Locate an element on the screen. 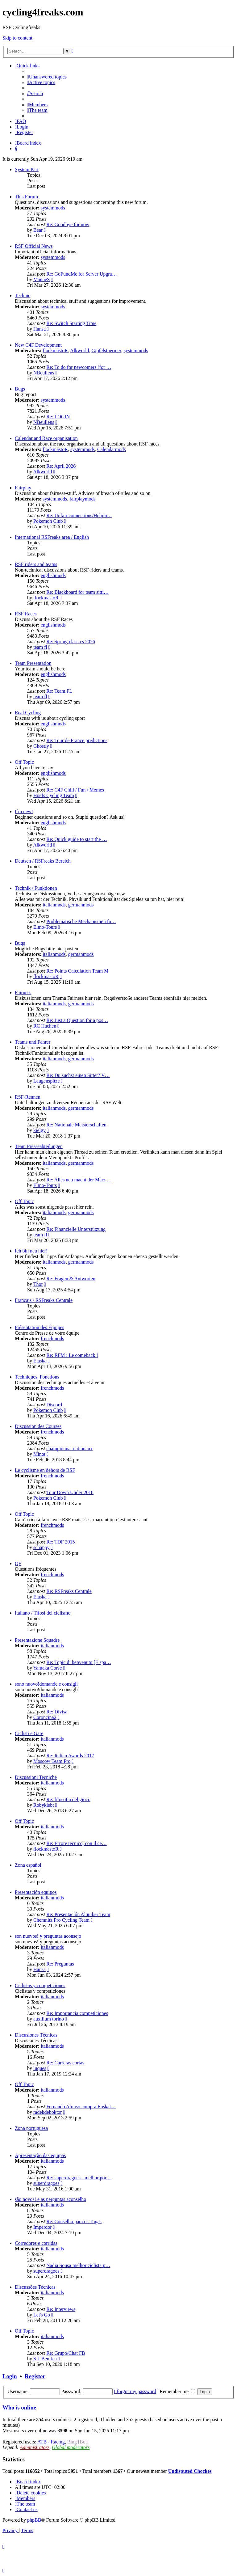 This screenshot has height=2576, width=237. Technic is located at coordinates (22, 295).